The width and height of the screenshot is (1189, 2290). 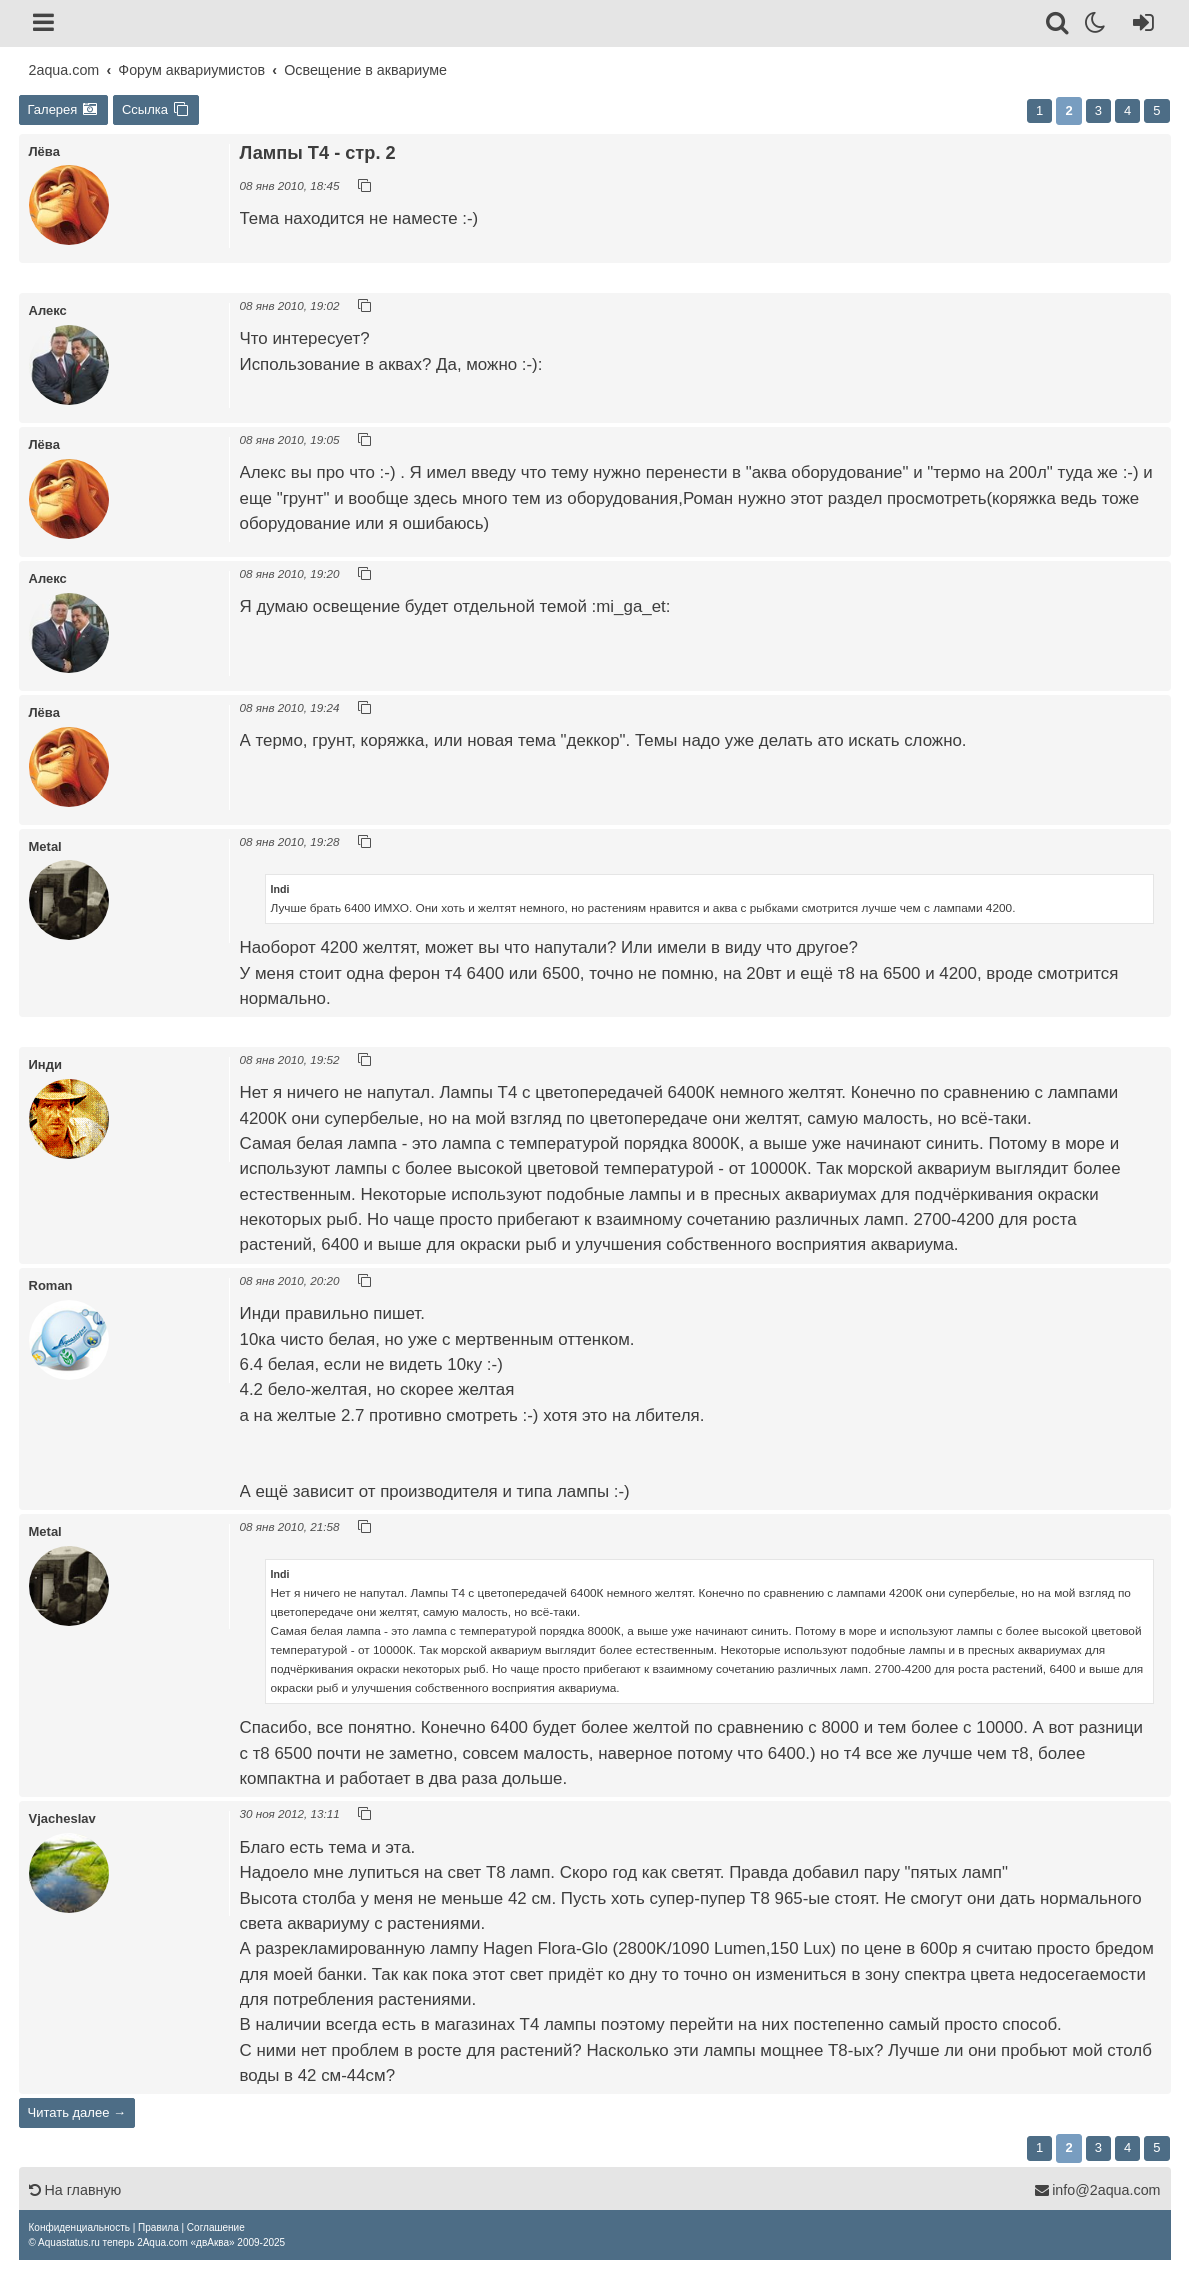 What do you see at coordinates (1098, 110) in the screenshot?
I see `3 [button]` at bounding box center [1098, 110].